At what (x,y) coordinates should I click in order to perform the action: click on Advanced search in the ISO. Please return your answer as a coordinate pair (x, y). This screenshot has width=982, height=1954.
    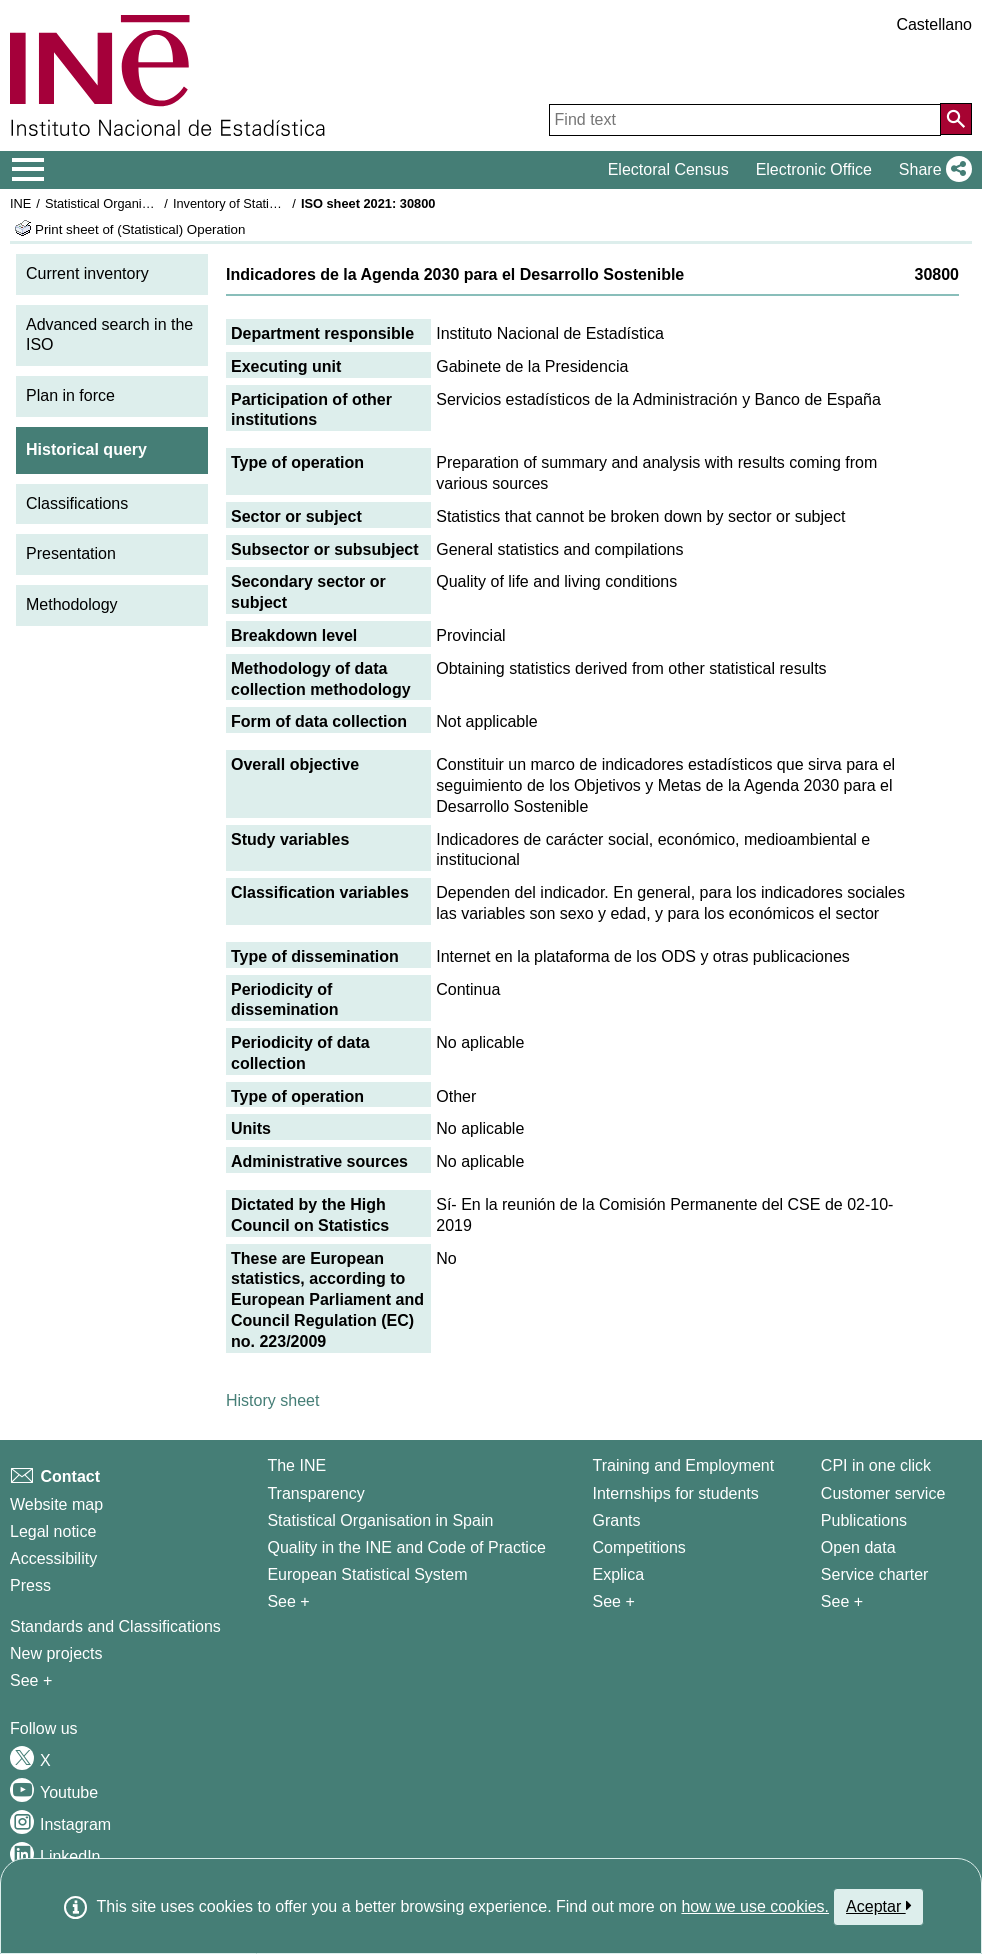
    Looking at the image, I should click on (109, 335).